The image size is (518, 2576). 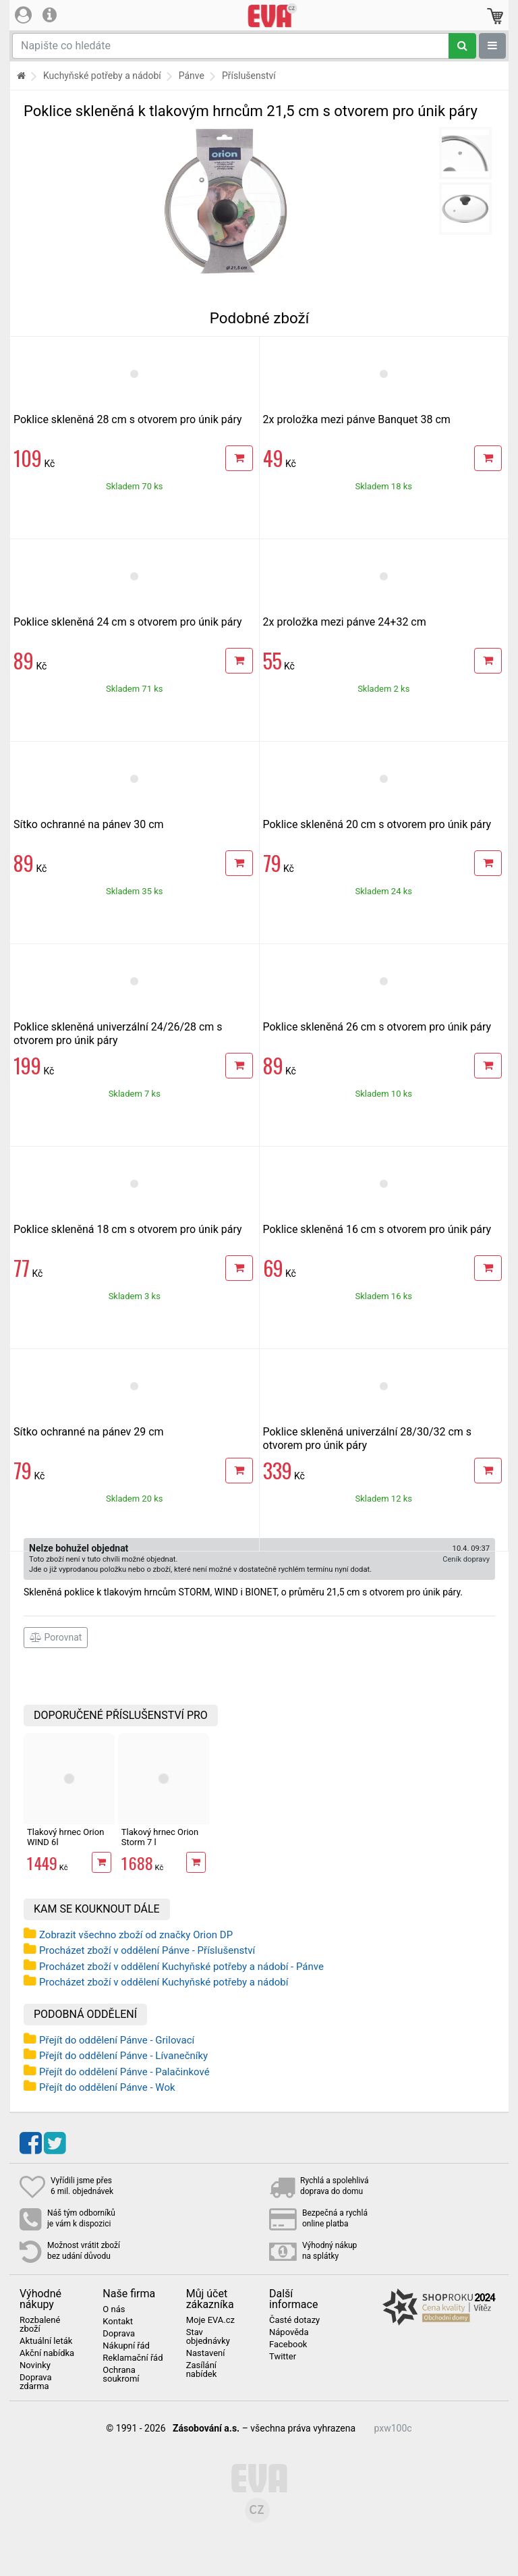 I want to click on Poklice skleněná 20 cm s otvorem pro únik páry, so click(x=377, y=824).